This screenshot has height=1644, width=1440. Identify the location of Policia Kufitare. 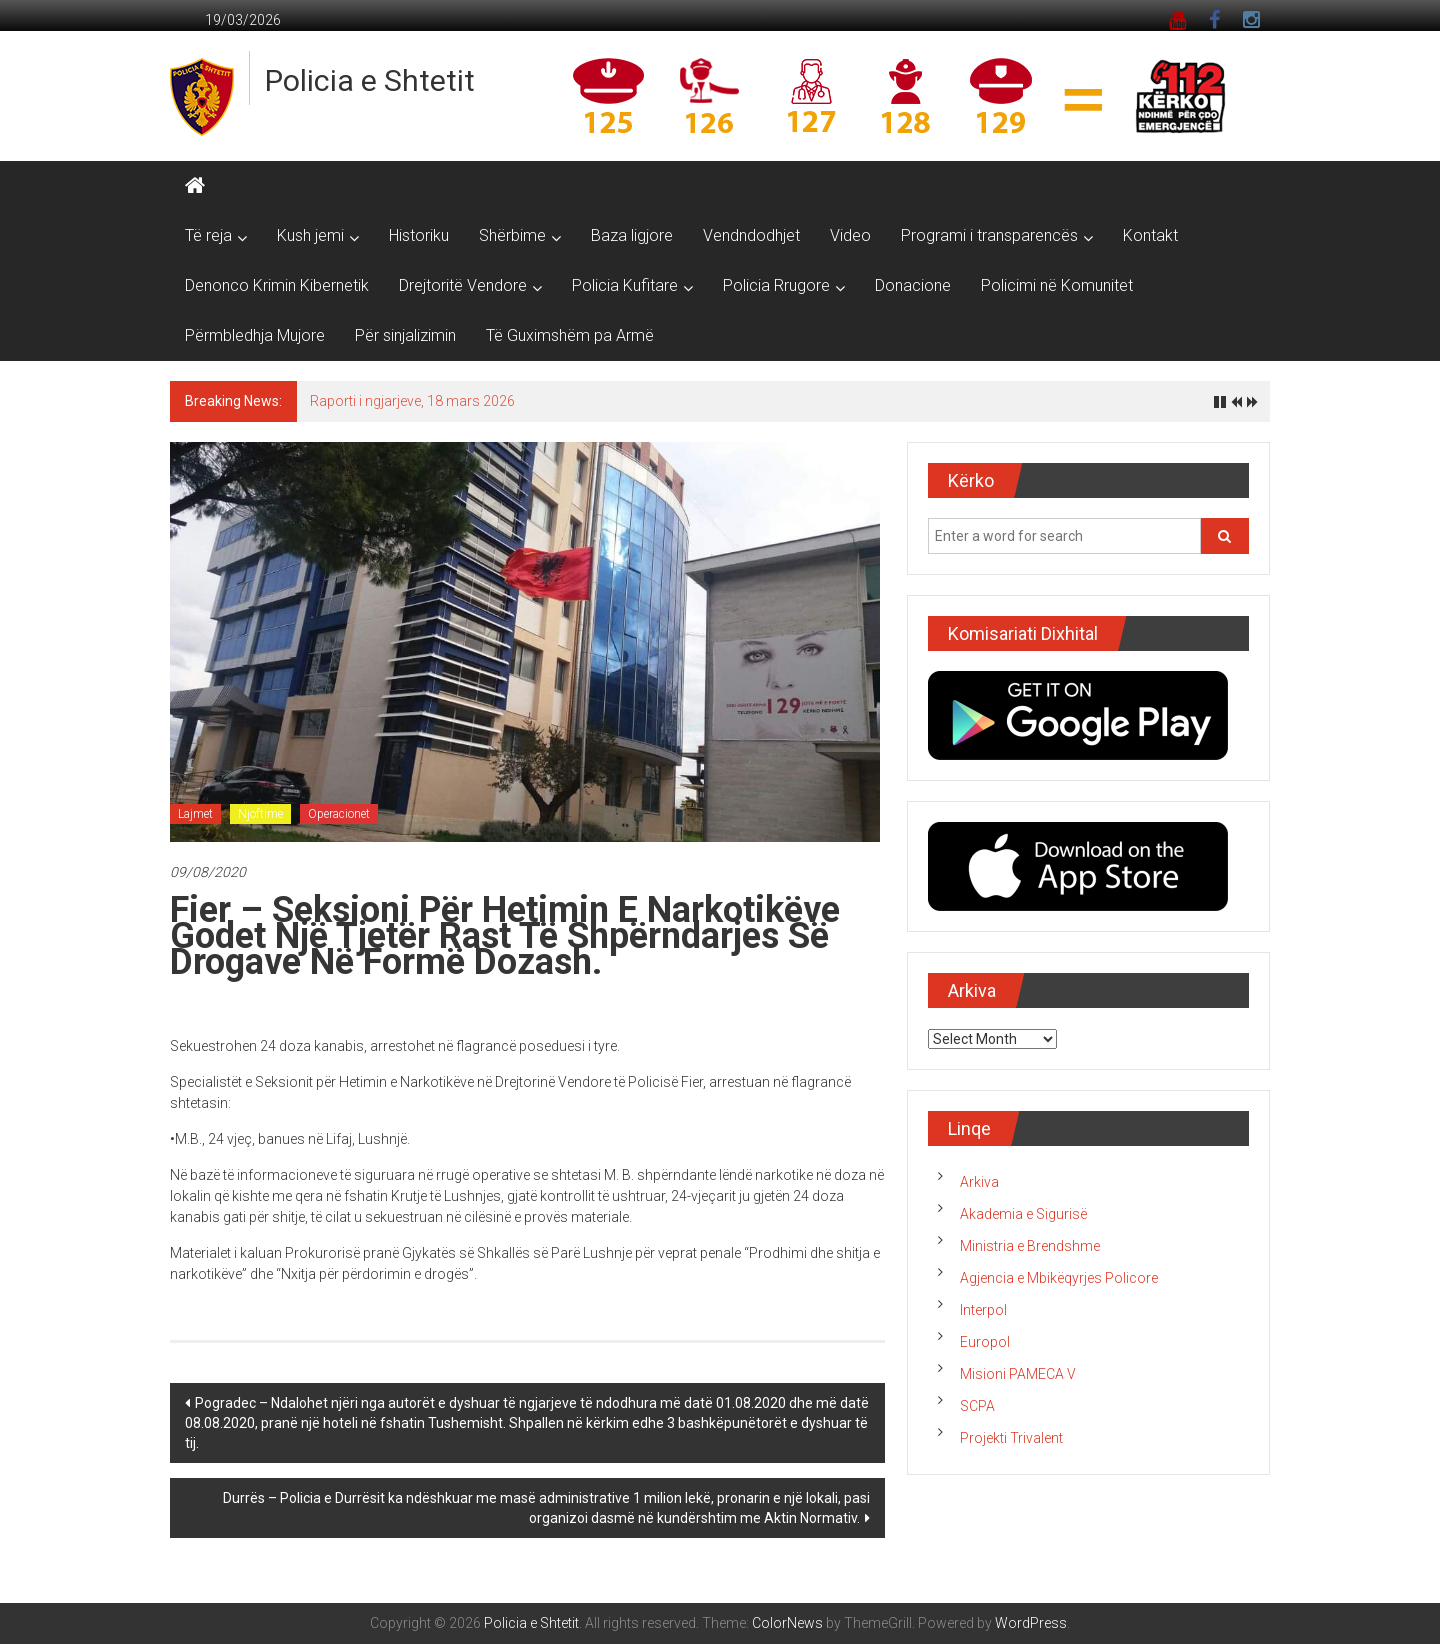
(625, 285).